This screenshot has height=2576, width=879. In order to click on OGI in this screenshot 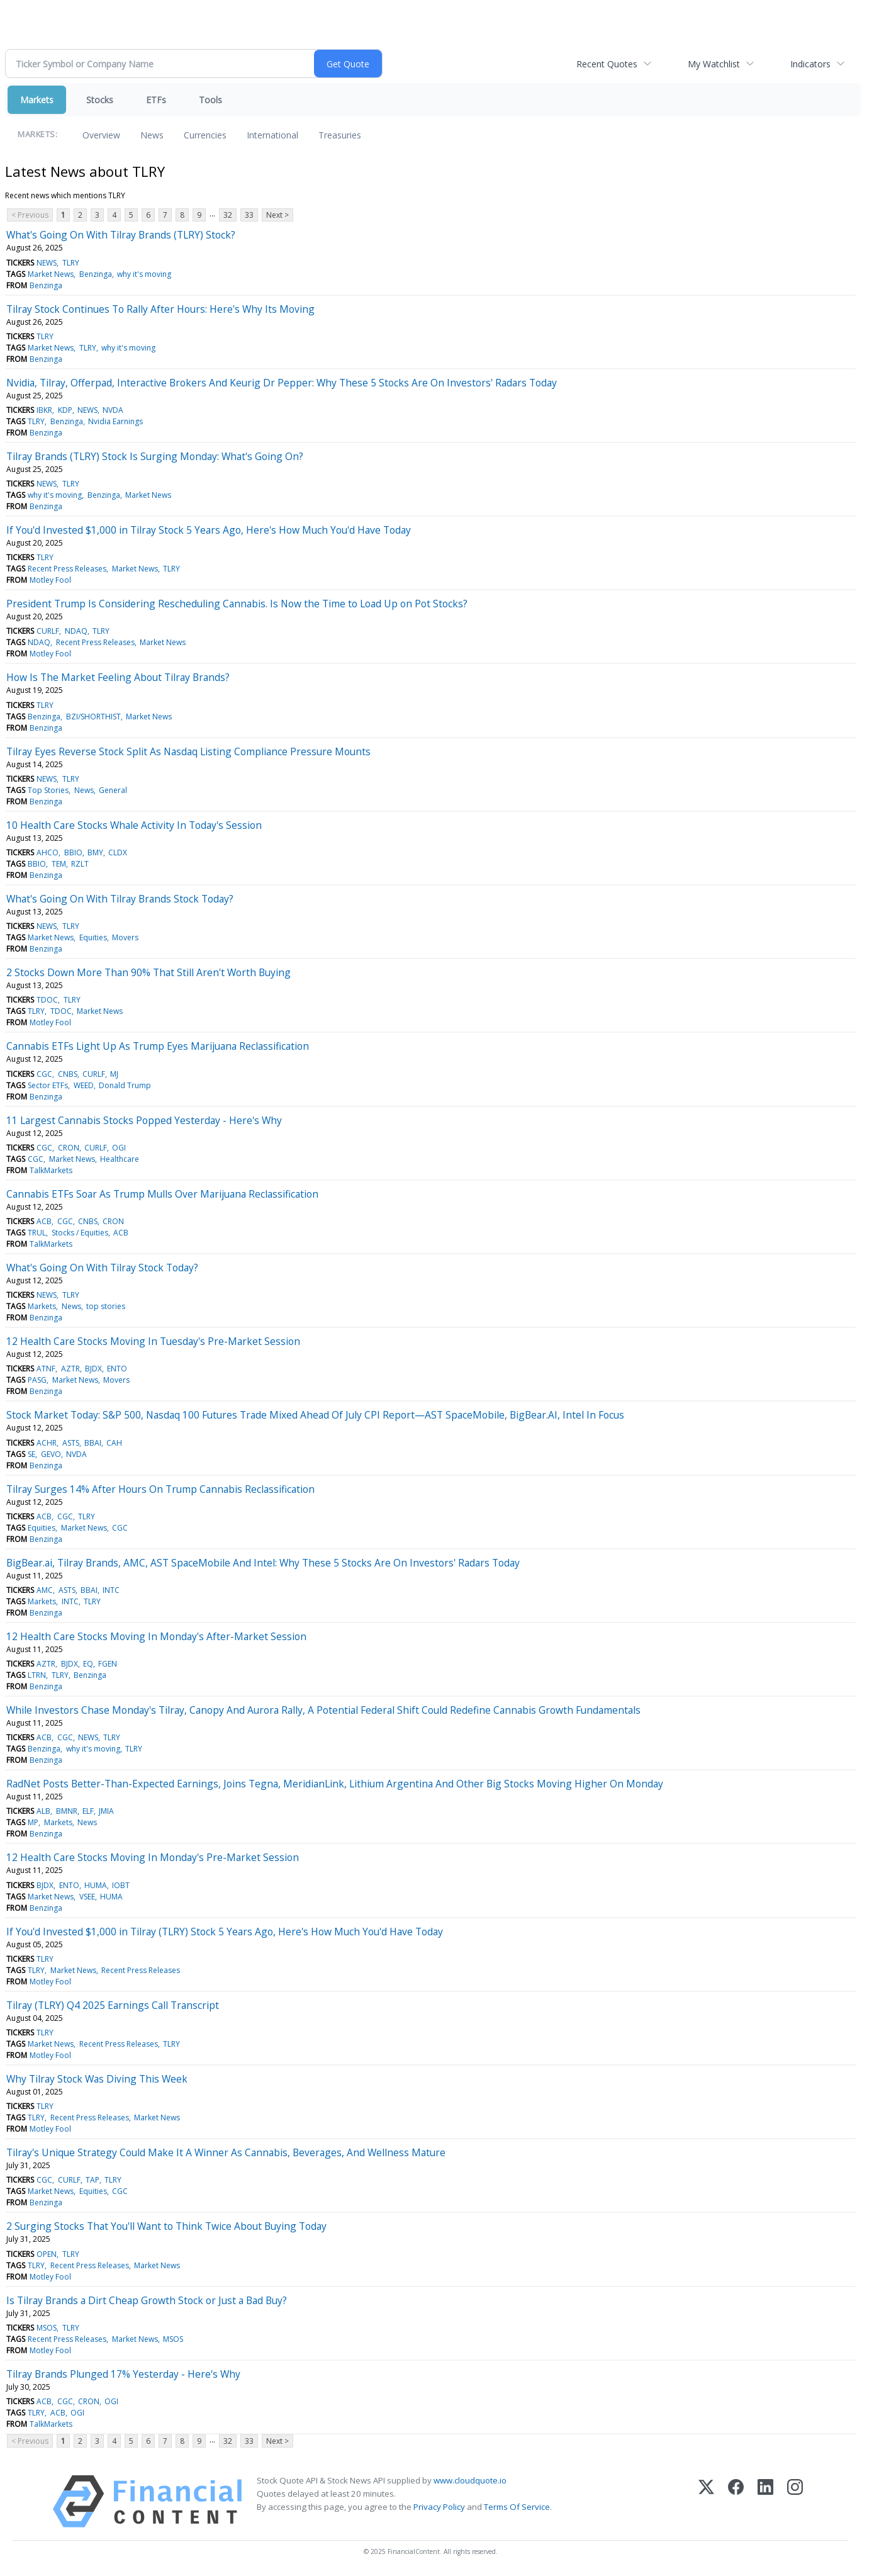, I will do `click(119, 1147)`.